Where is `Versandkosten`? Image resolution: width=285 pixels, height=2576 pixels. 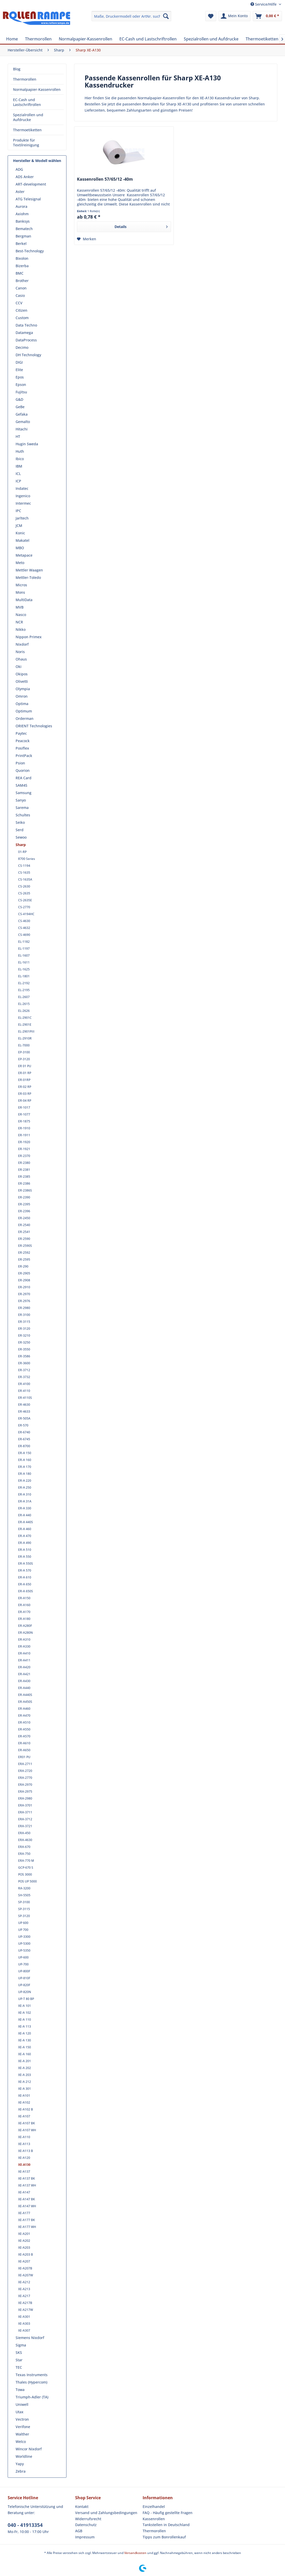
Versandkosten is located at coordinates (135, 2553).